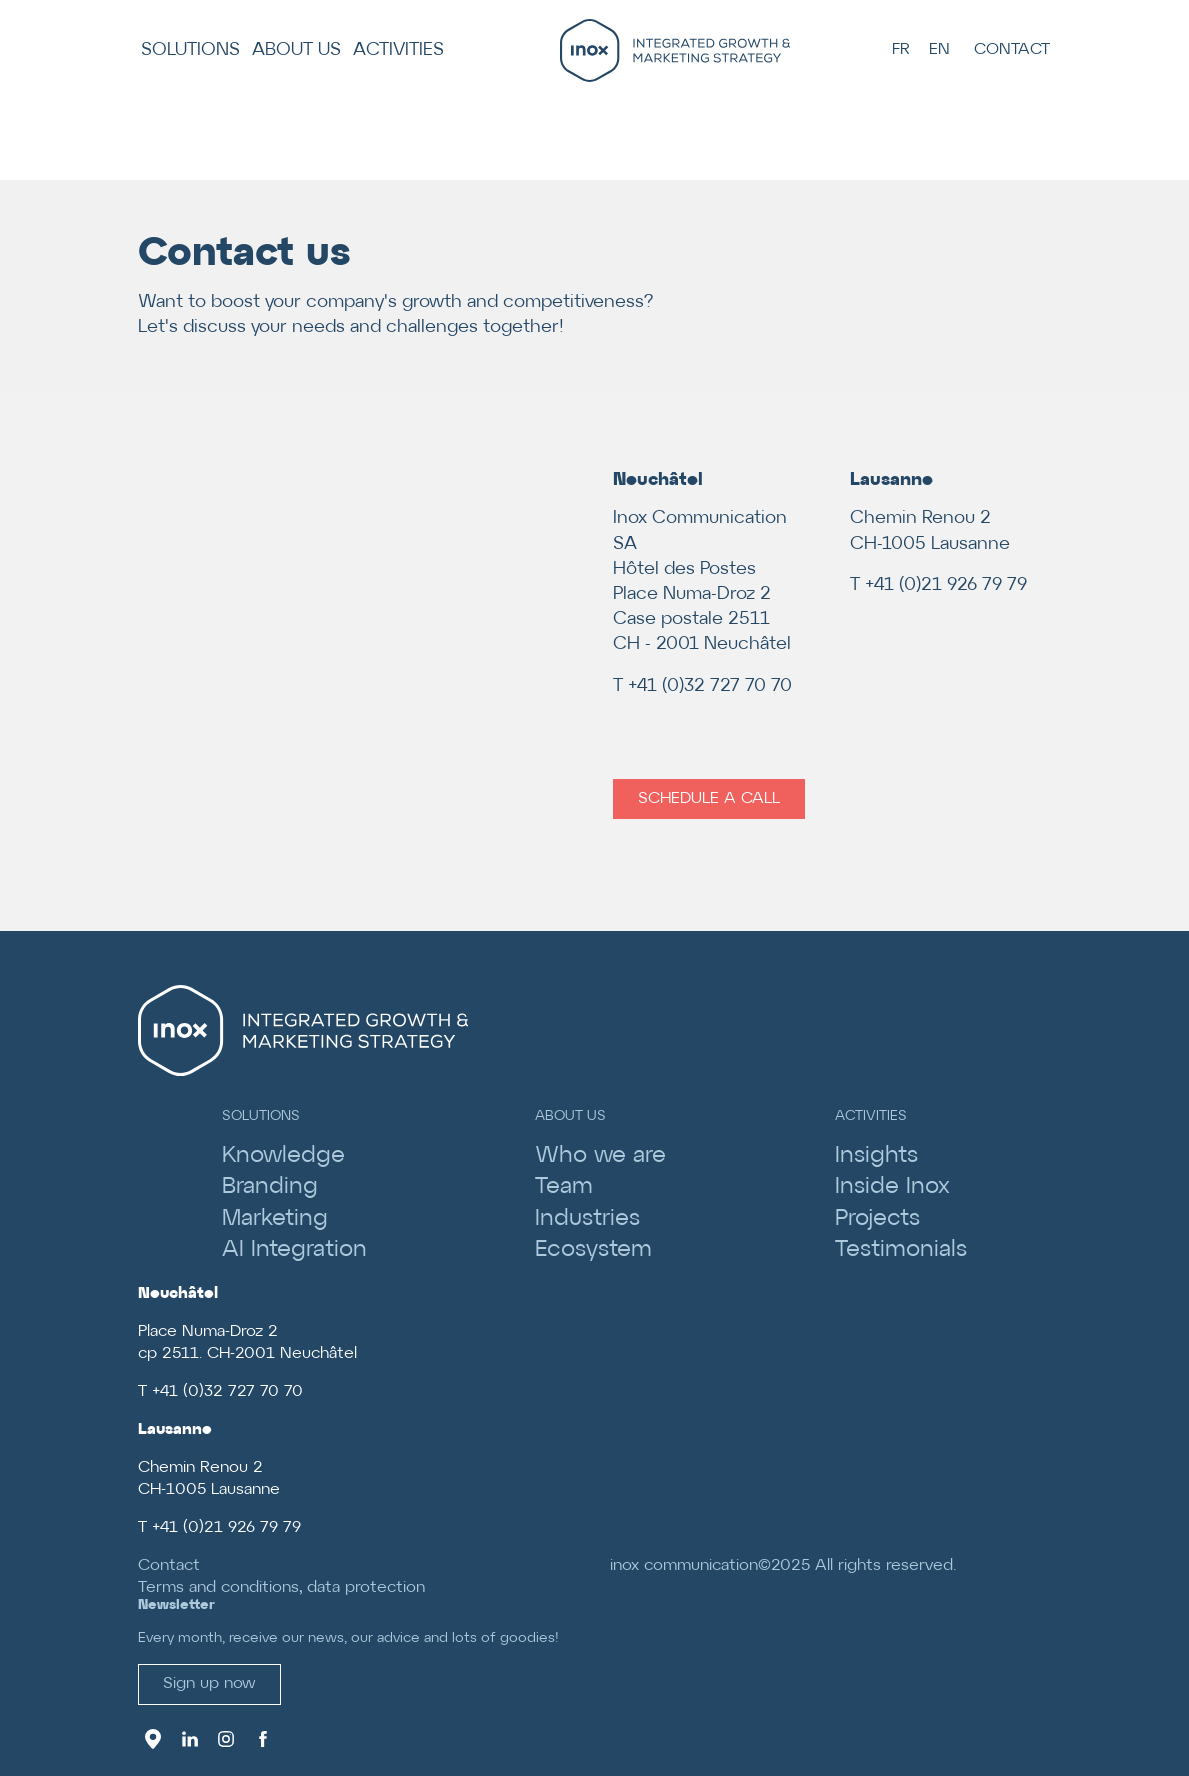  What do you see at coordinates (901, 49) in the screenshot?
I see `FR` at bounding box center [901, 49].